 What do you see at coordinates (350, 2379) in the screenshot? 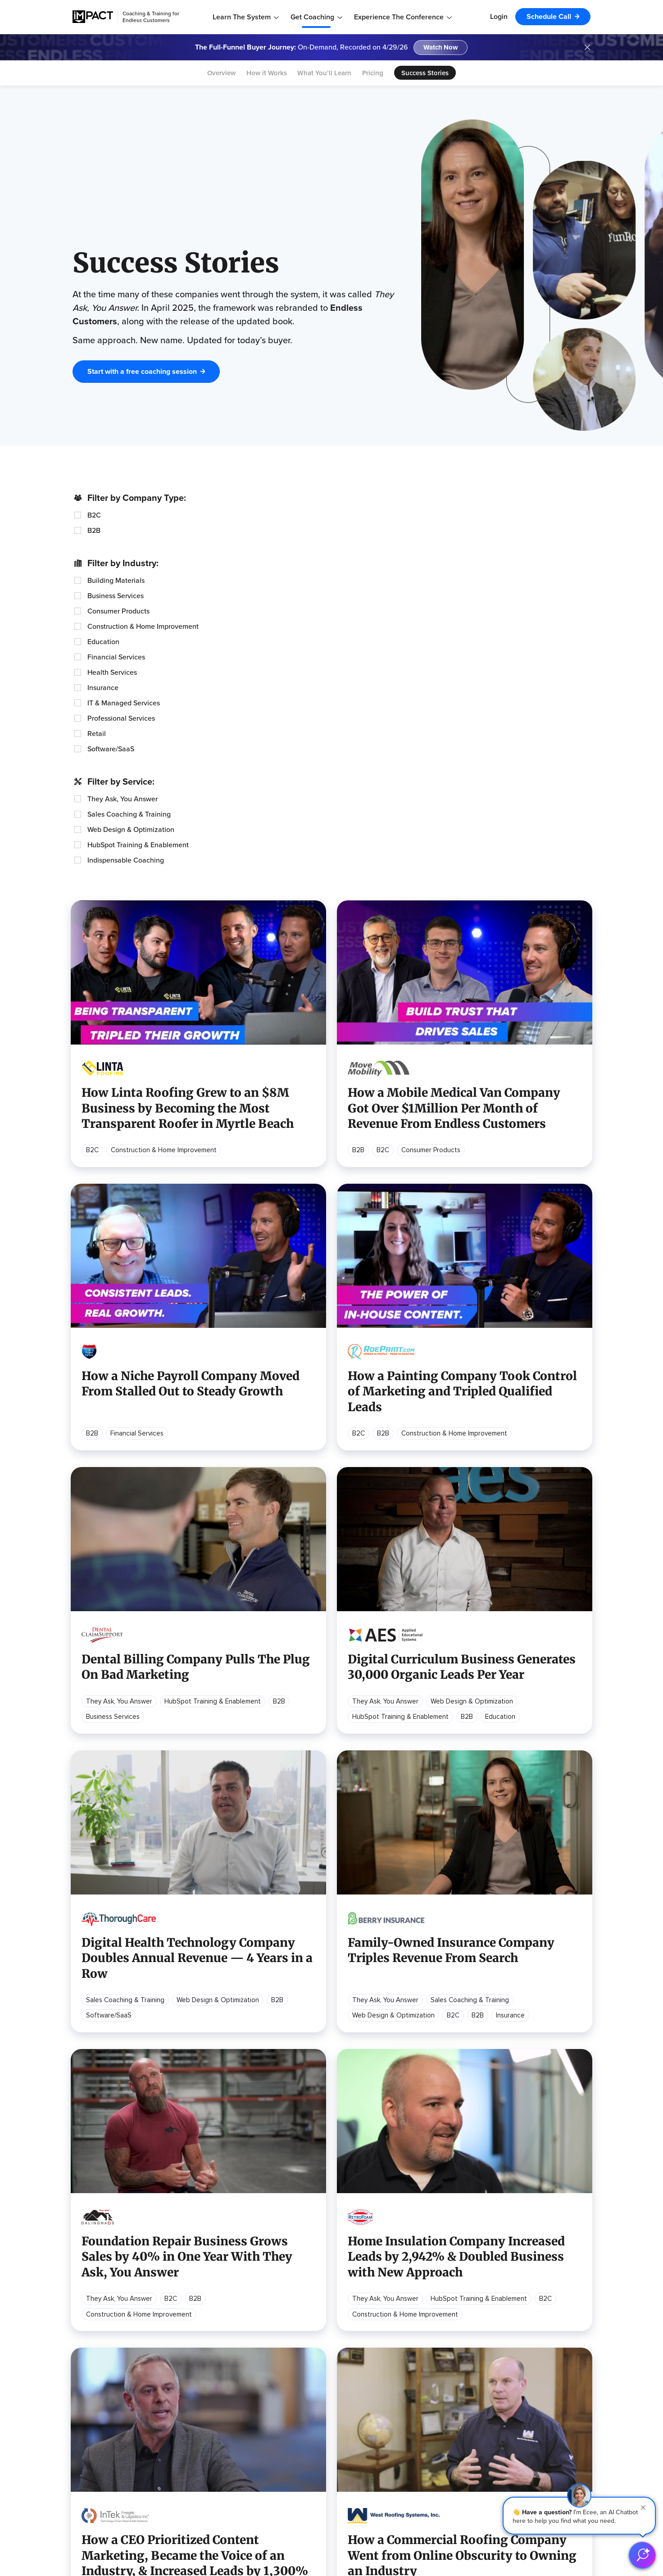
I see `Content Marketing Strategy [menuitem]` at bounding box center [350, 2379].